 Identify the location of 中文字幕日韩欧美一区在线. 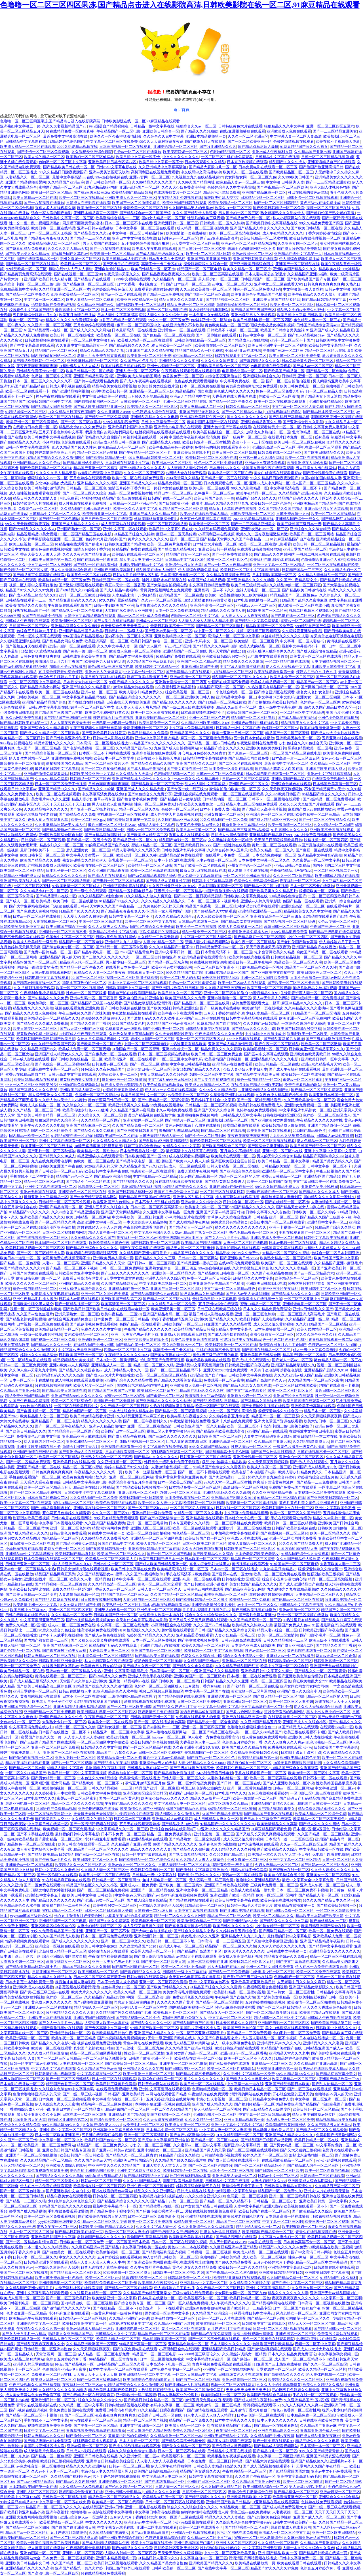
(104, 396).